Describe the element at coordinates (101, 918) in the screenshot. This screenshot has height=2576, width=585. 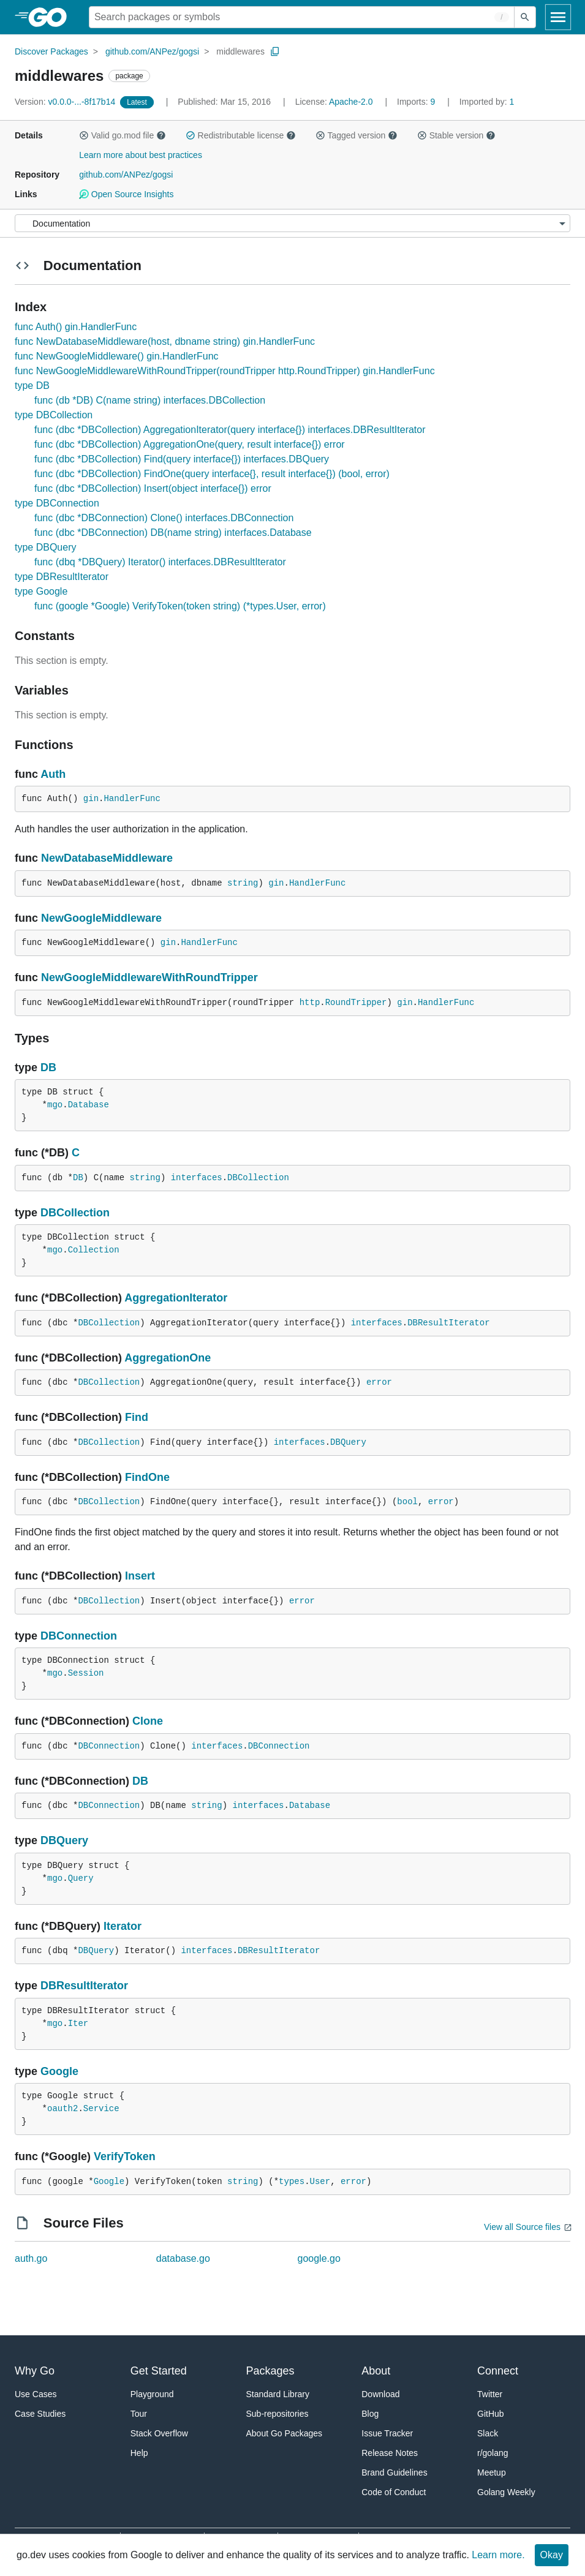
I see `NewGoogleMiddleware` at that location.